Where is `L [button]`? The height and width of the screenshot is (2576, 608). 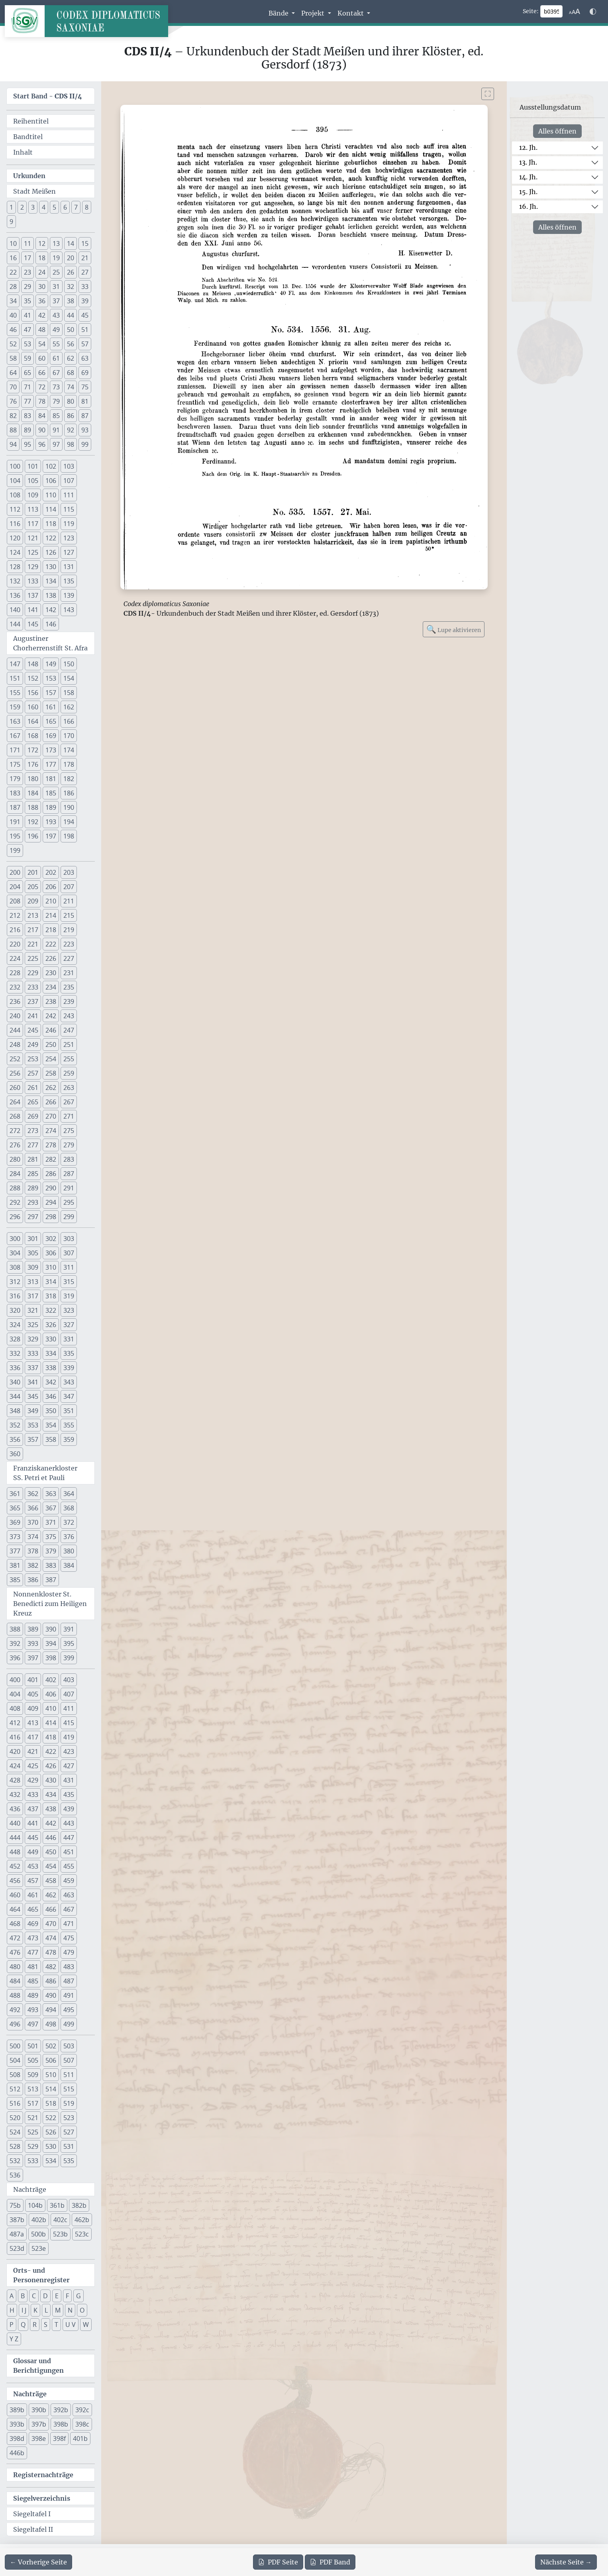
L [button] is located at coordinates (46, 2310).